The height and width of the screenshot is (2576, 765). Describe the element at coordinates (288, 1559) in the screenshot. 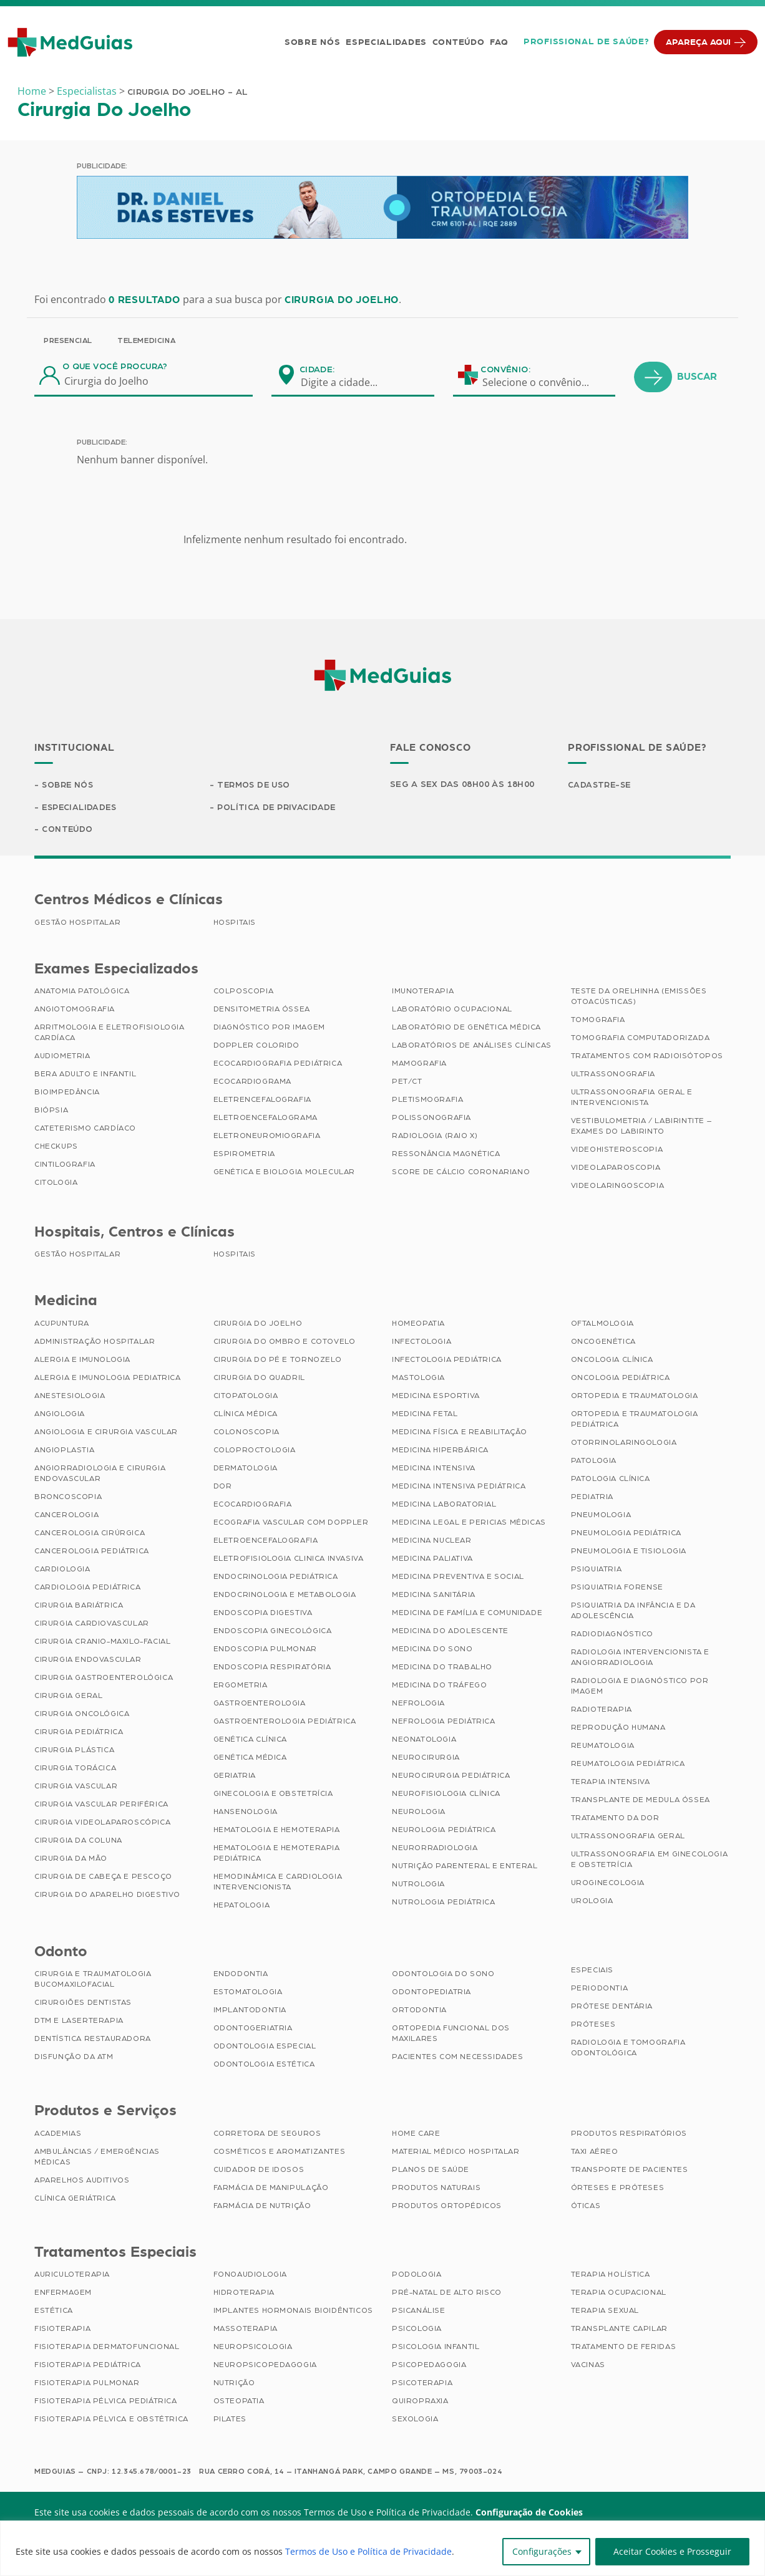

I see `Eletrofisiologia Clinica Invasiva` at that location.